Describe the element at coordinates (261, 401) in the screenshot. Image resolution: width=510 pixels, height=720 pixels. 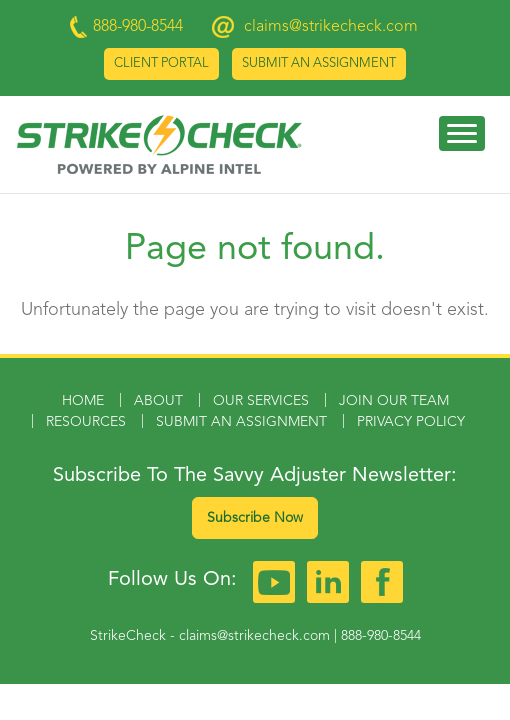
I see `Our Services` at that location.